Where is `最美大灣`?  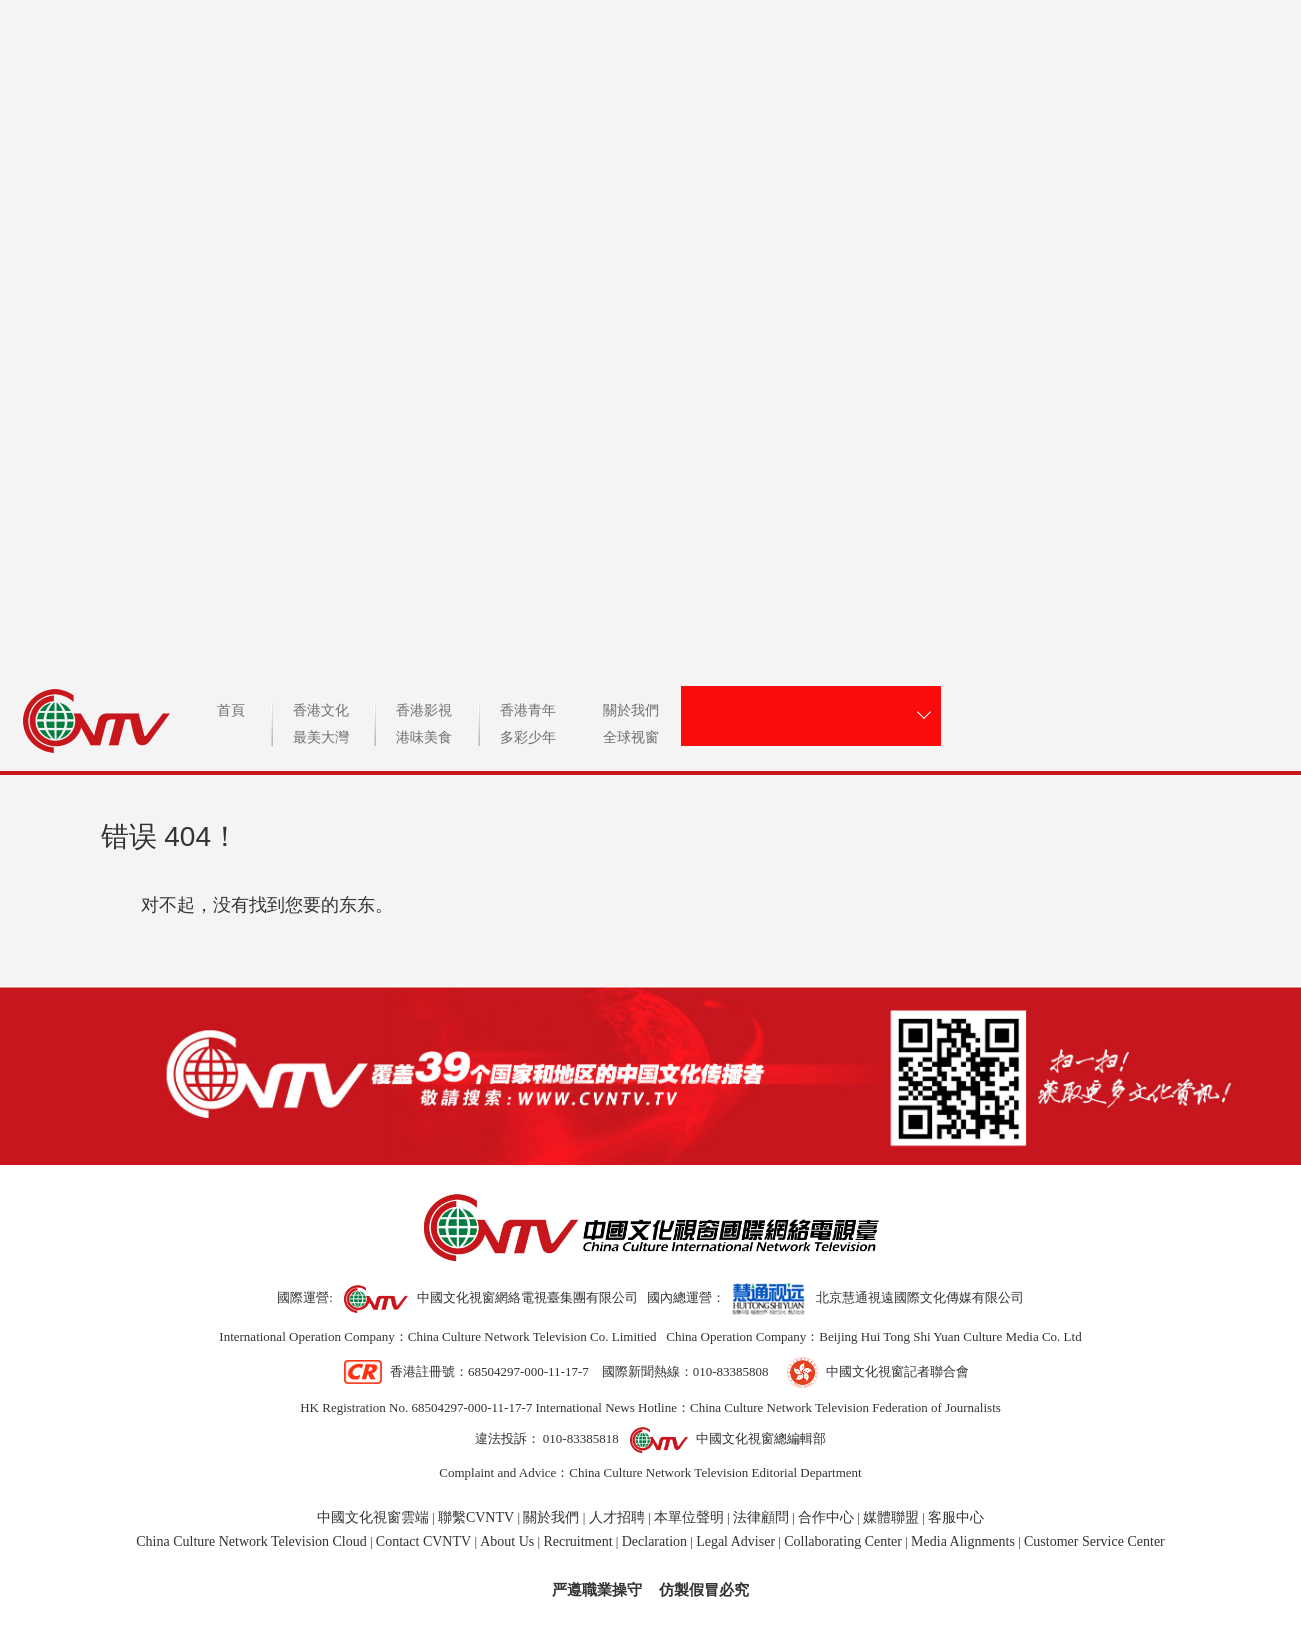 最美大灣 is located at coordinates (321, 738).